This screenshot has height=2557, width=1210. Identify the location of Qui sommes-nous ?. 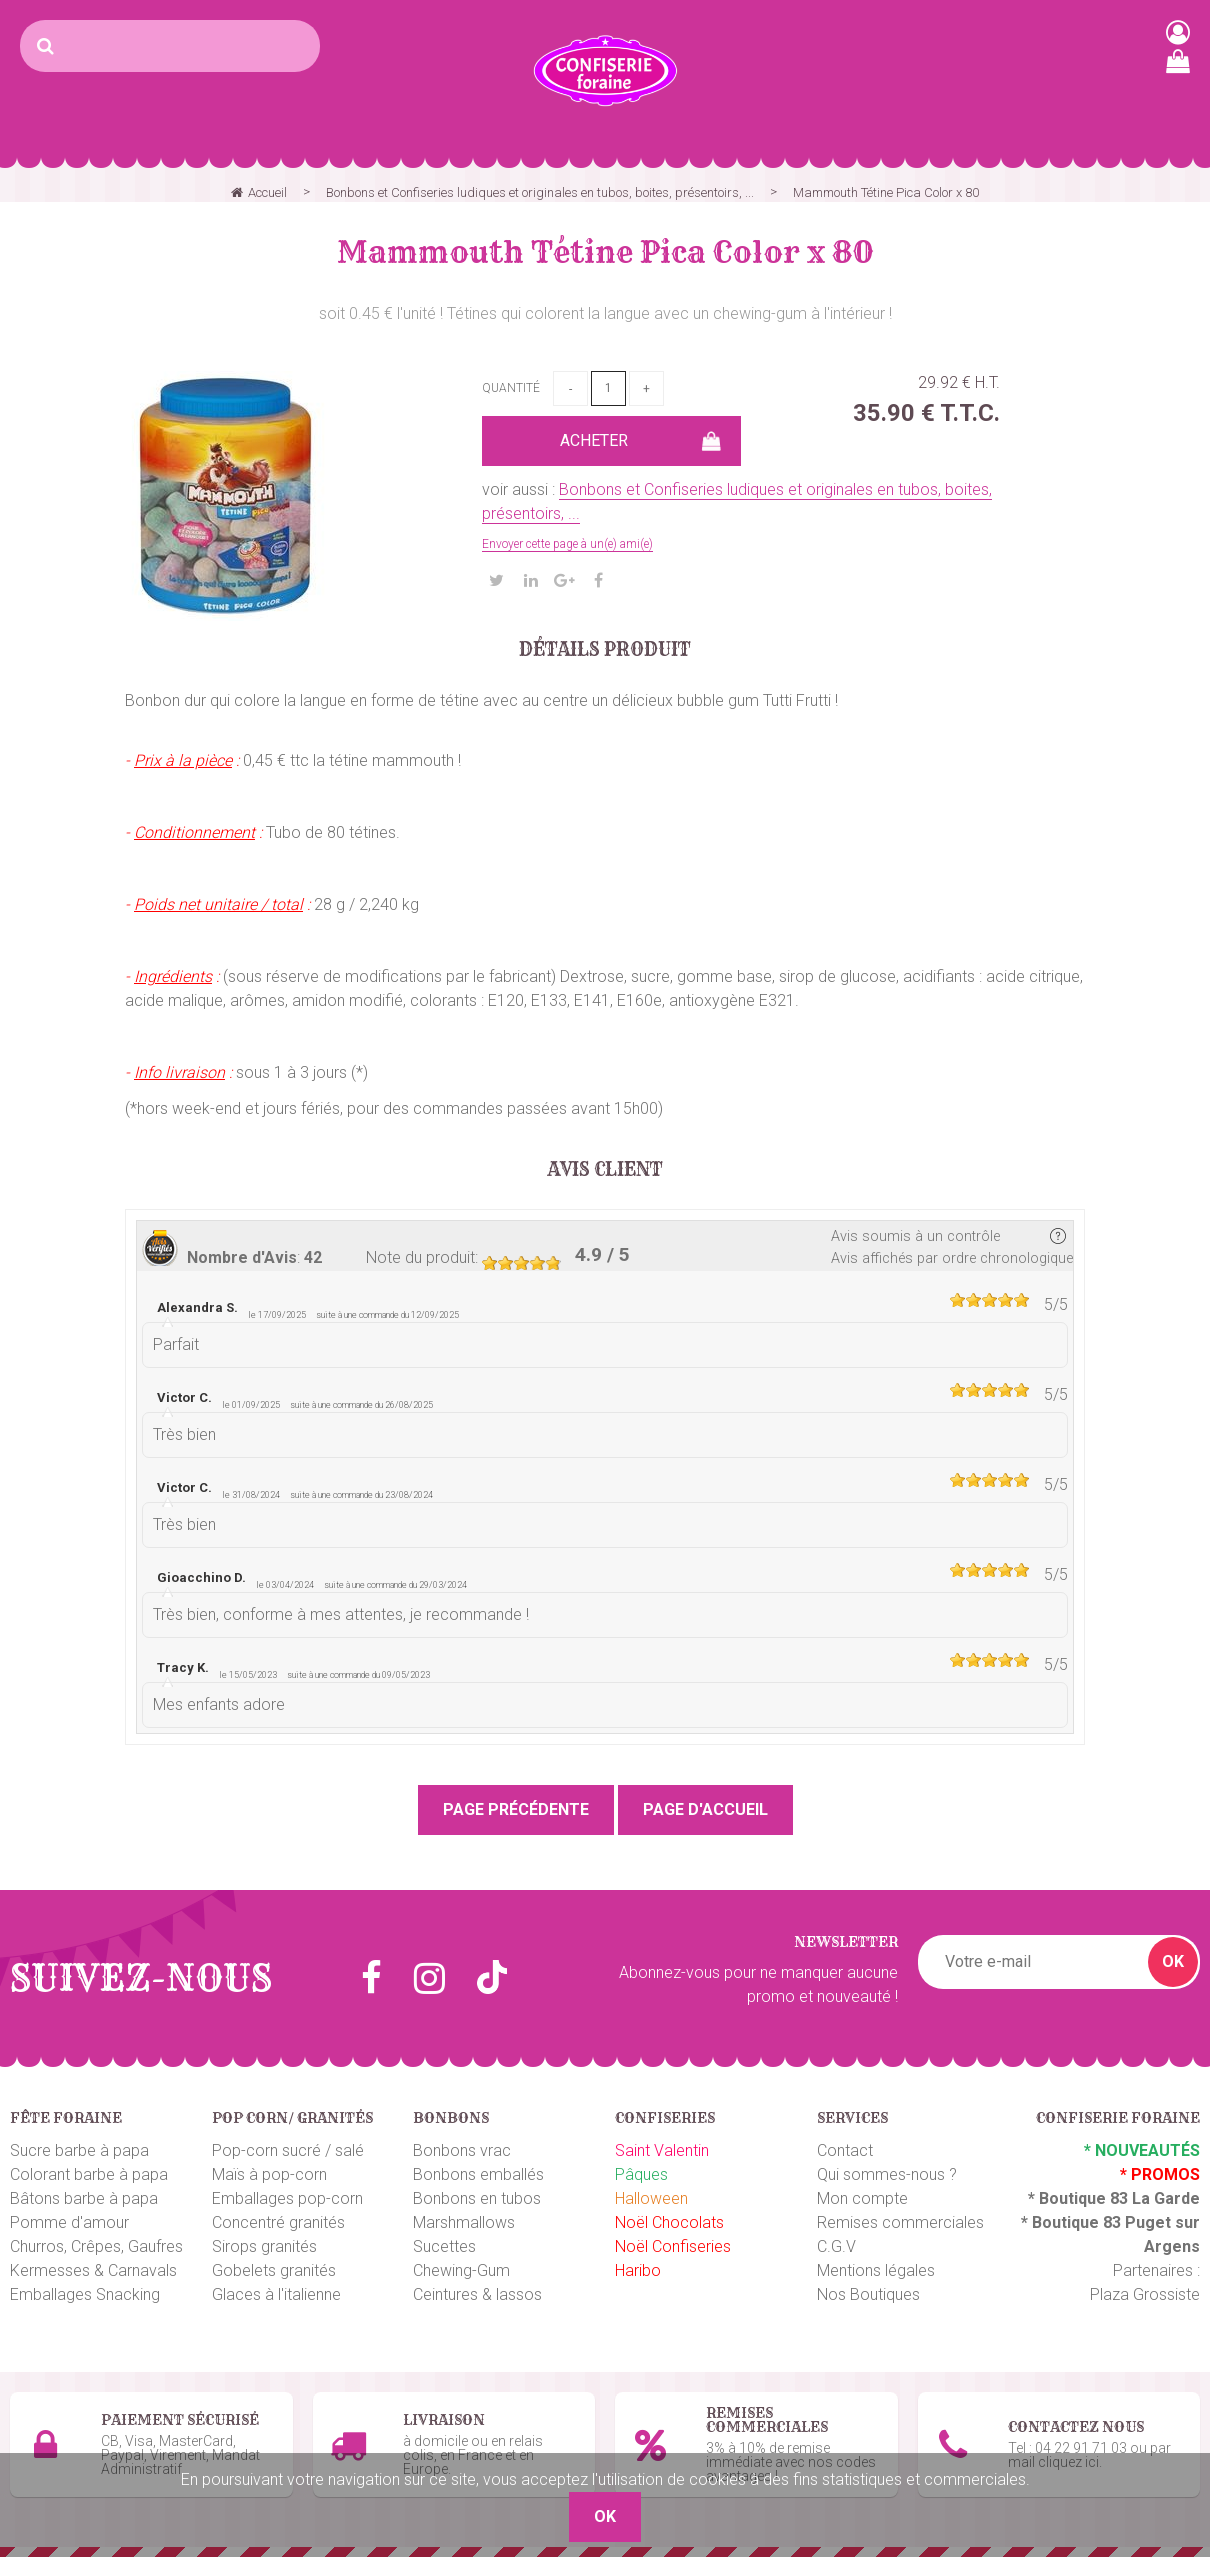
(887, 2174).